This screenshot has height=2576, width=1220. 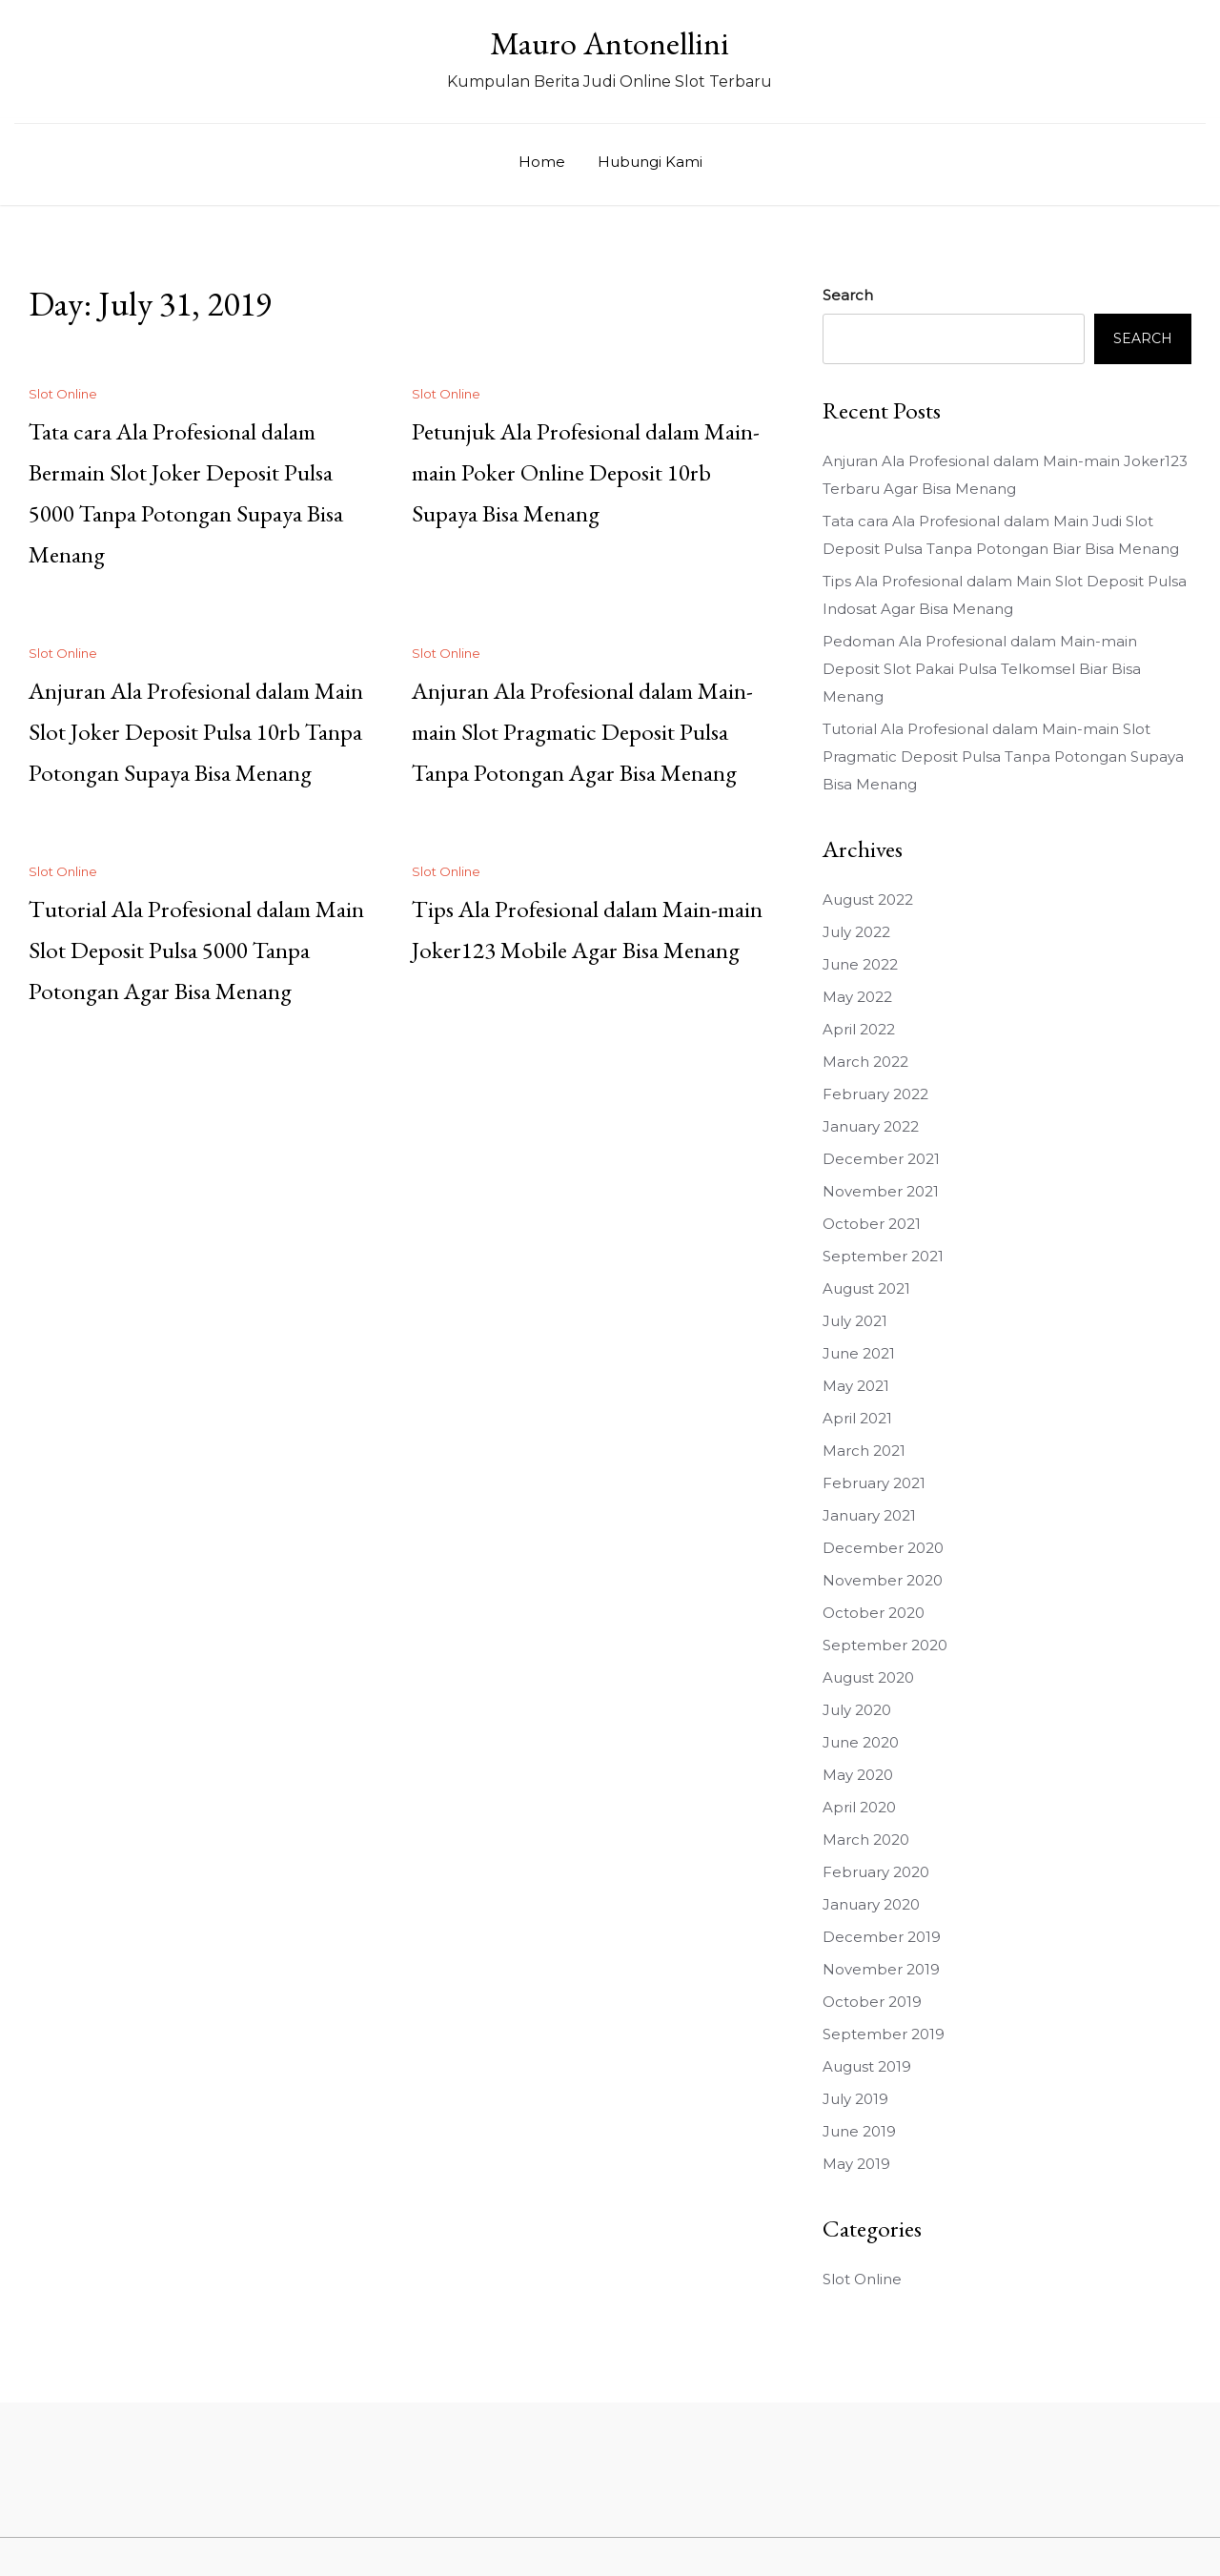 What do you see at coordinates (883, 1548) in the screenshot?
I see `December 2020` at bounding box center [883, 1548].